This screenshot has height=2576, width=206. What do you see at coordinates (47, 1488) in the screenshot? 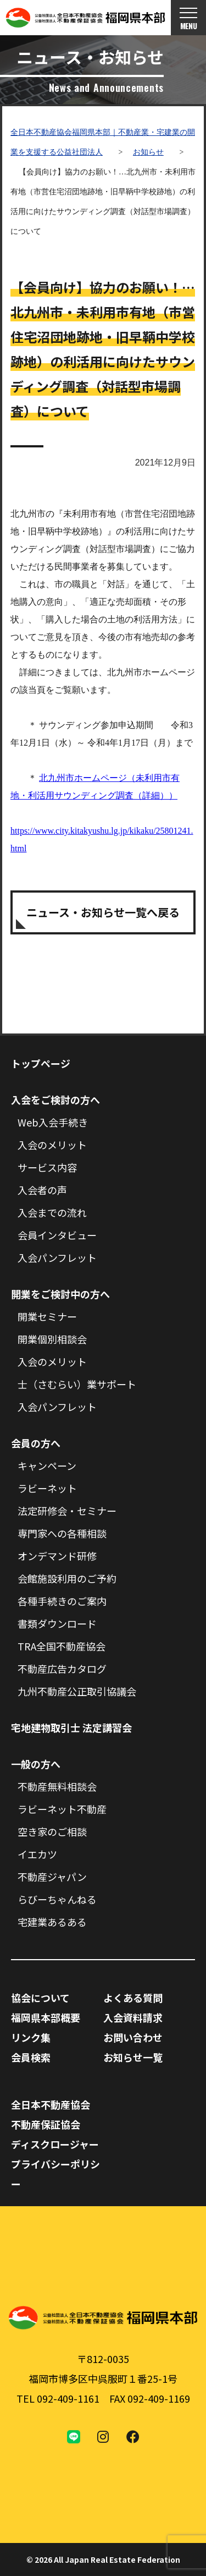
I see `ラビーネット` at bounding box center [47, 1488].